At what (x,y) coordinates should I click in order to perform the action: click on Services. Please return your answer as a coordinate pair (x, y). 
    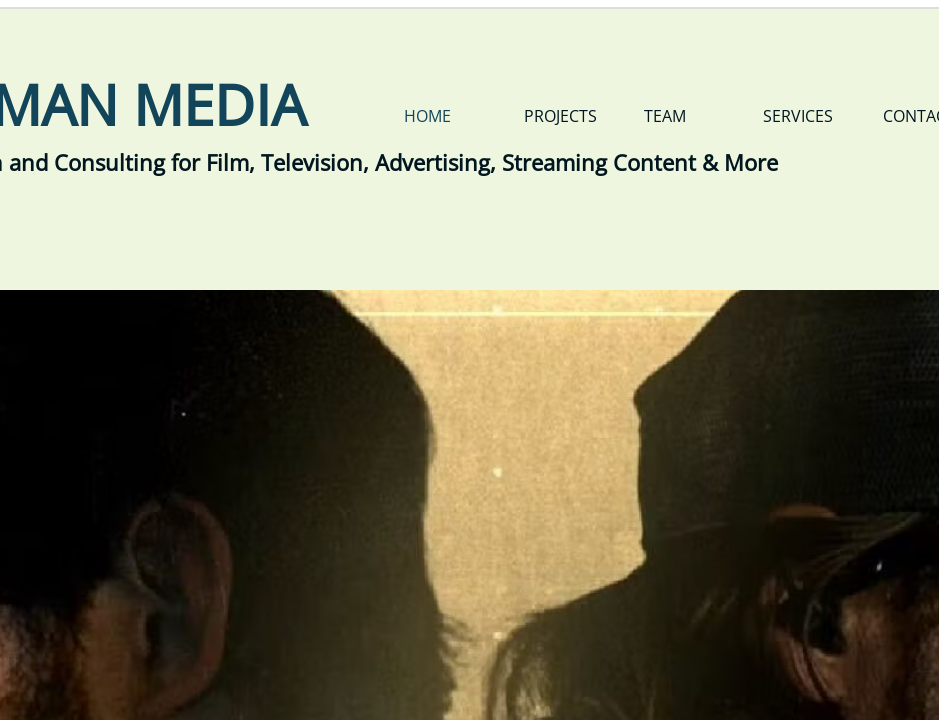
    Looking at the image, I should click on (798, 116).